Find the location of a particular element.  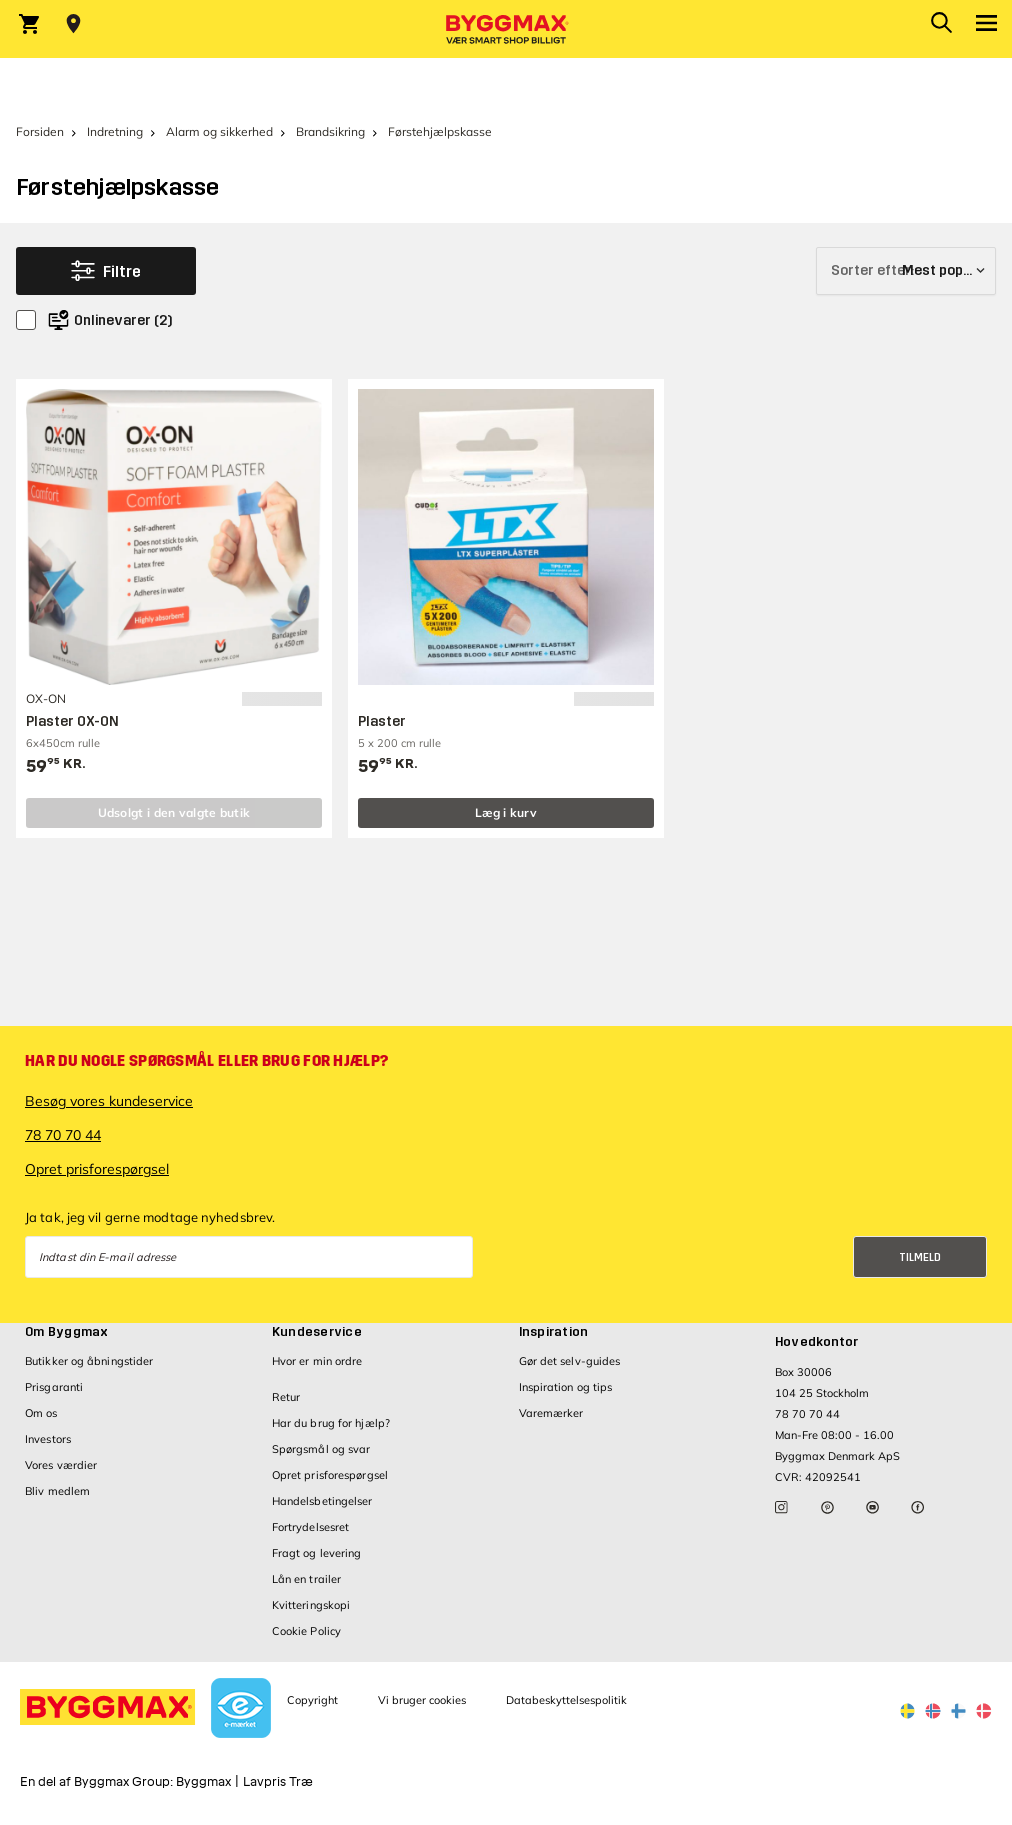

Butikker og åbningstider is located at coordinates (89, 1361).